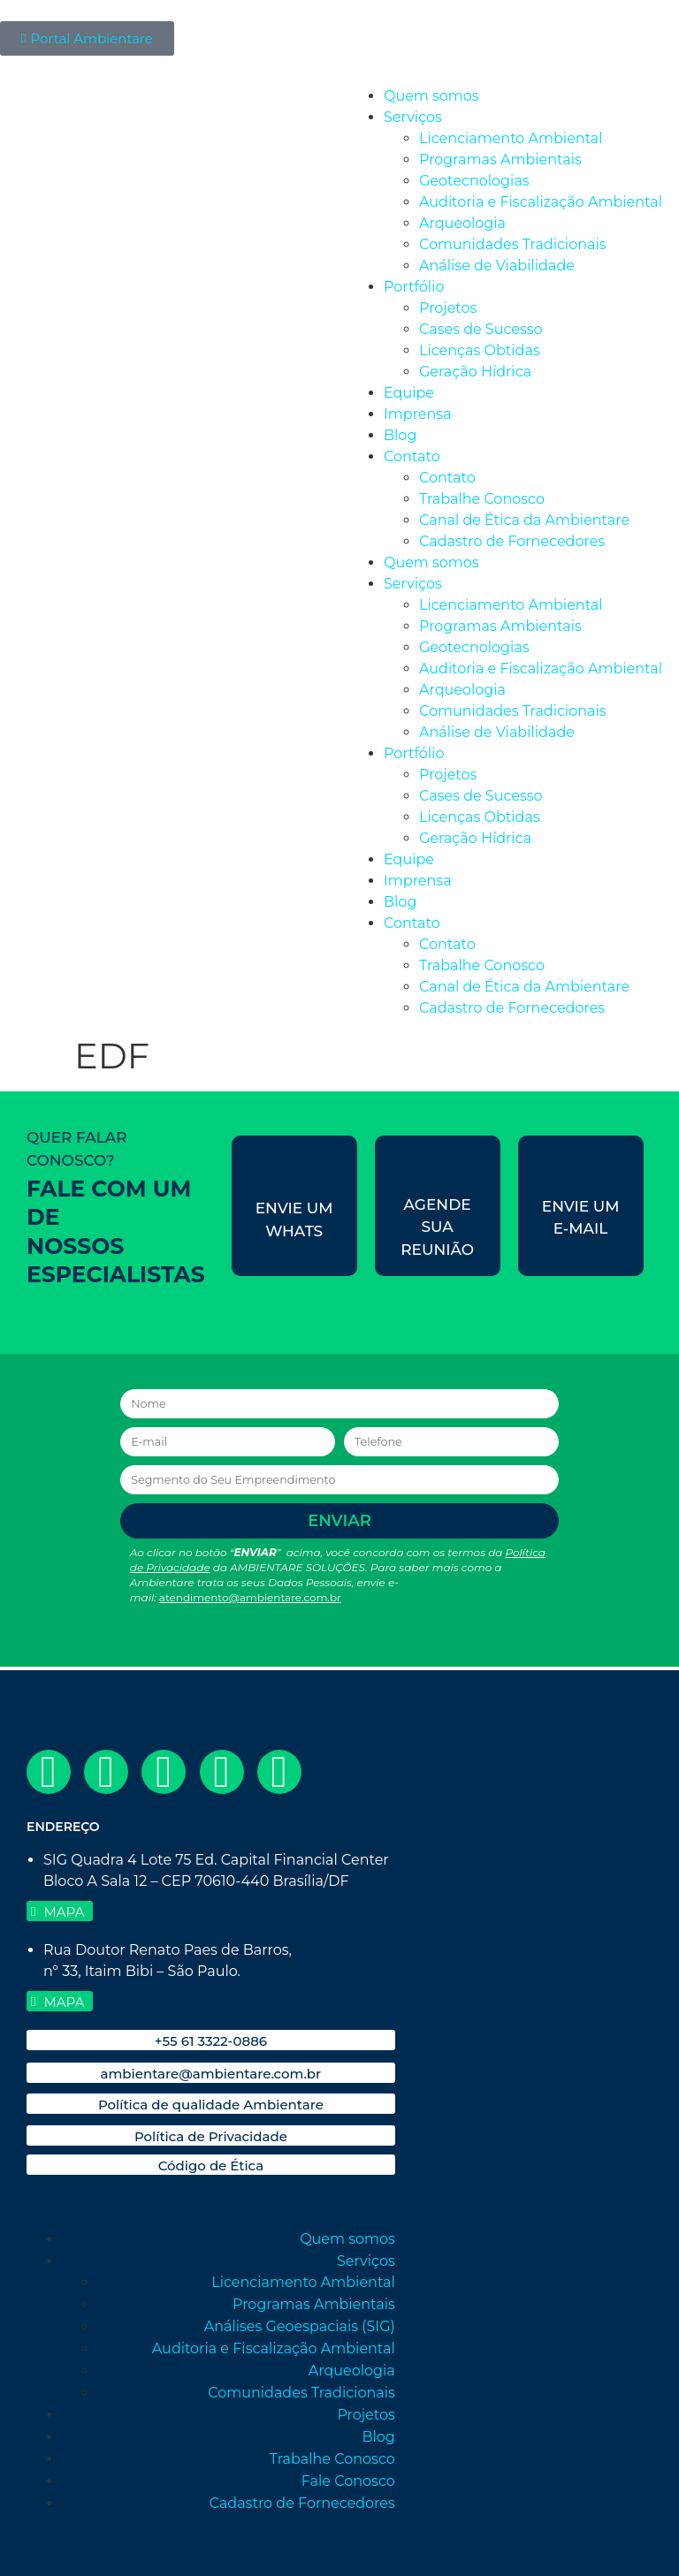  What do you see at coordinates (400, 435) in the screenshot?
I see `Blog` at bounding box center [400, 435].